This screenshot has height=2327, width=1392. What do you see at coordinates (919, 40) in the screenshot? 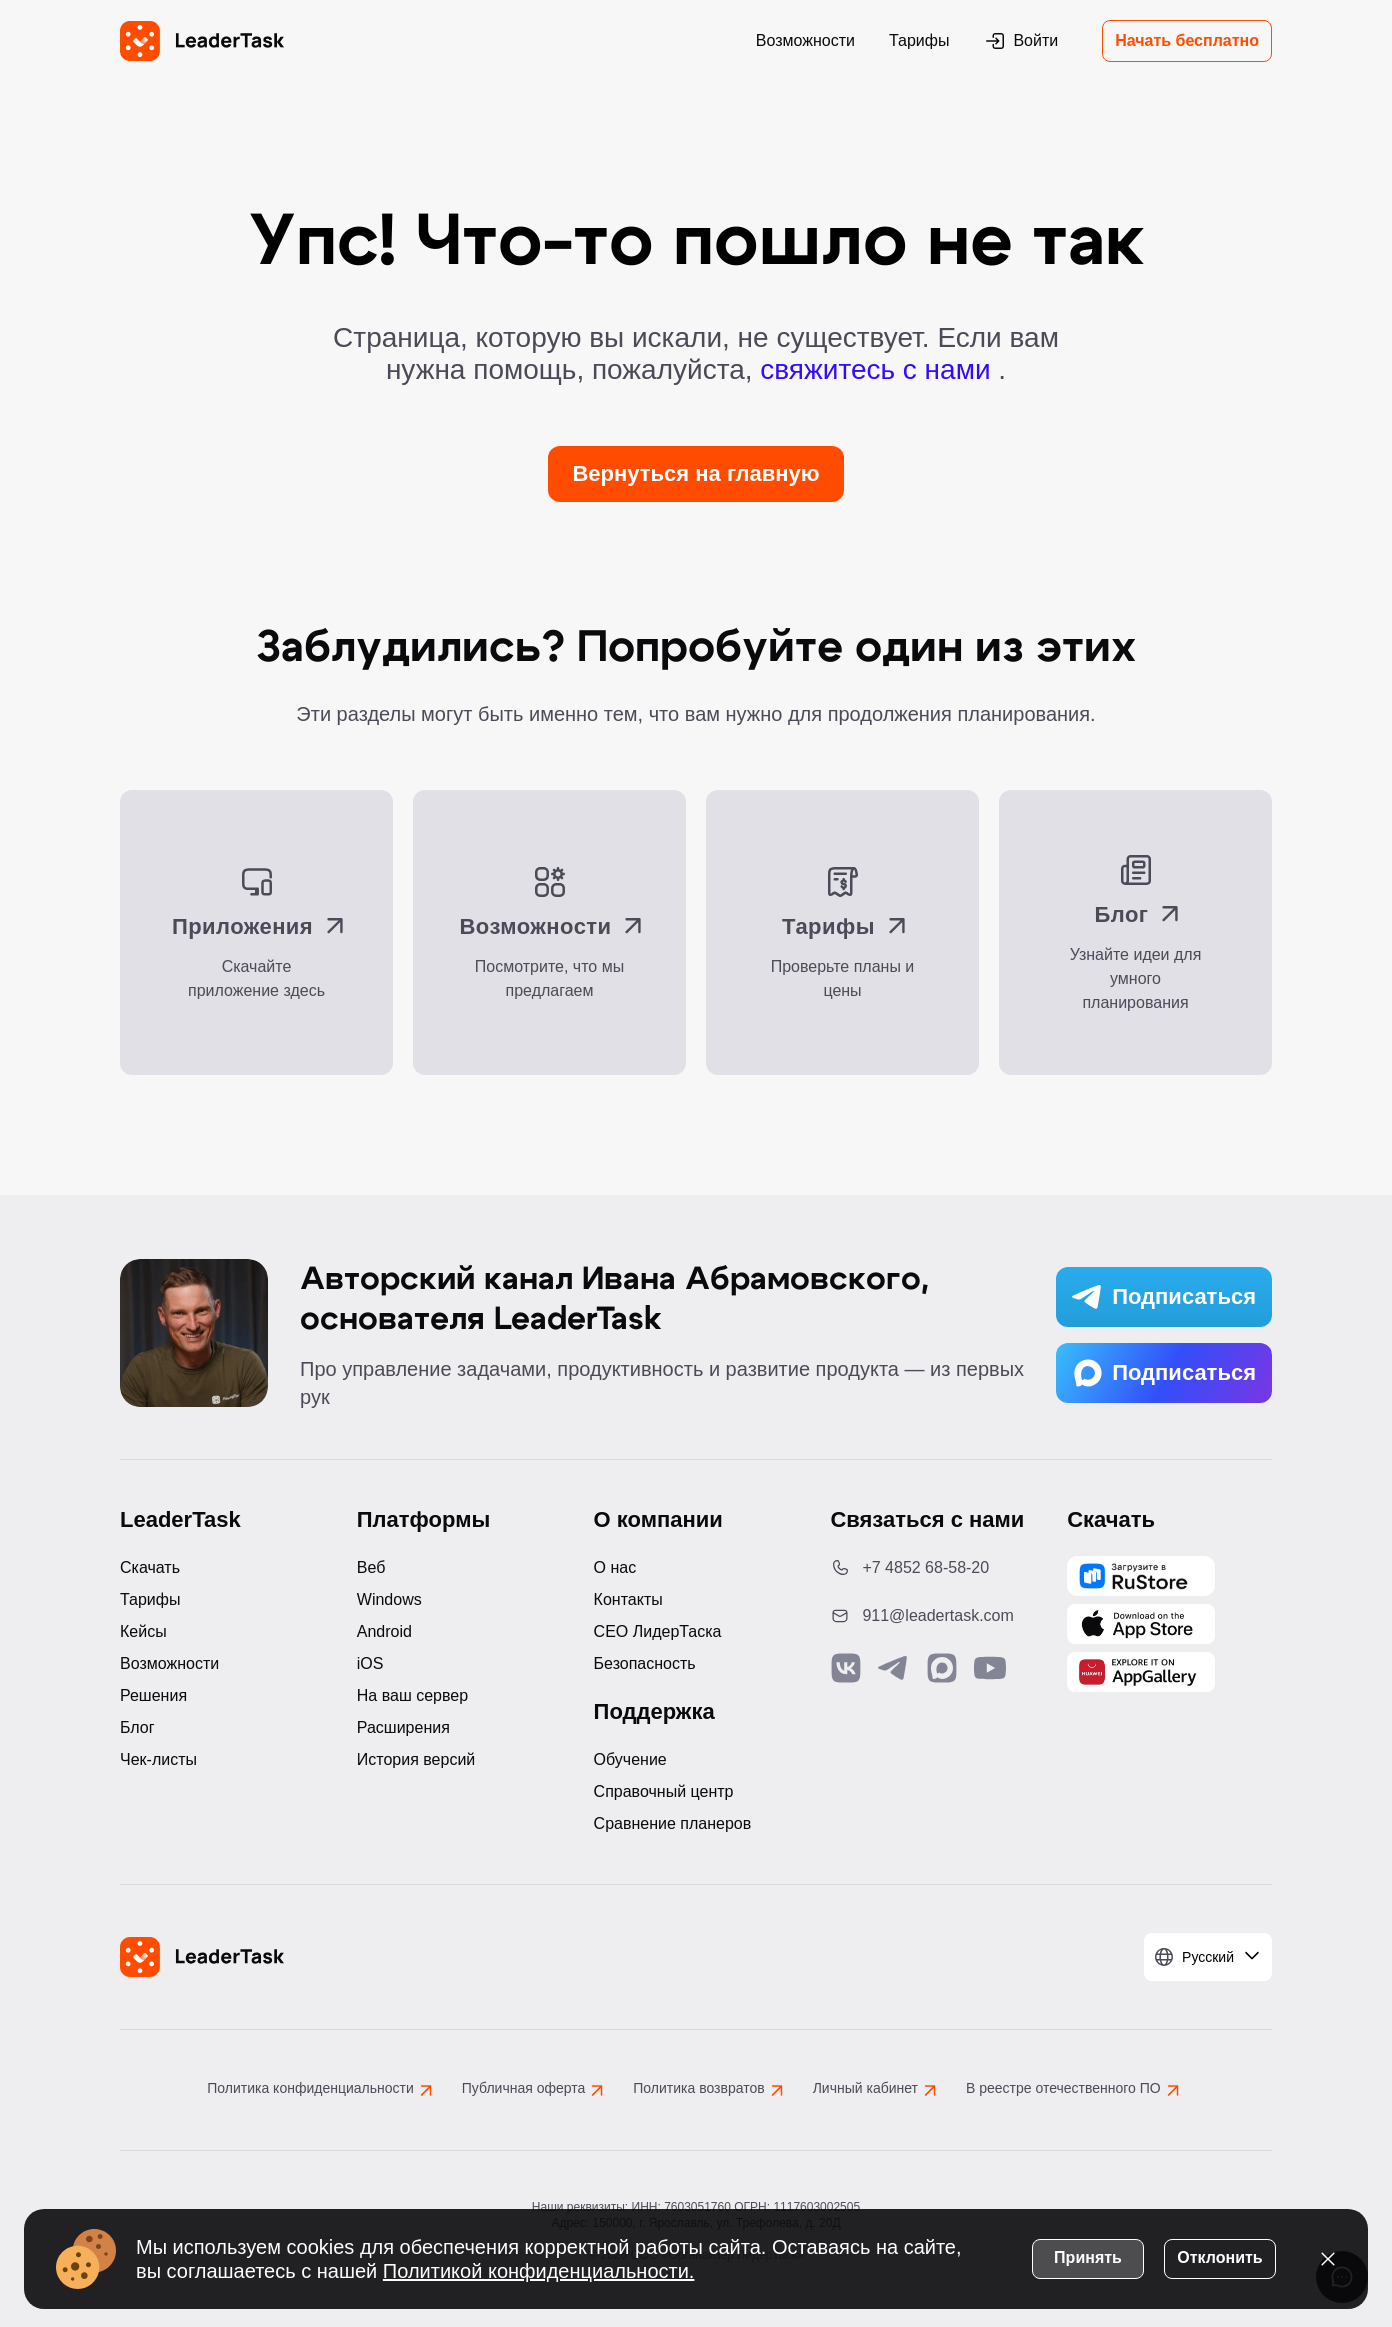
I see `Тарифы` at bounding box center [919, 40].